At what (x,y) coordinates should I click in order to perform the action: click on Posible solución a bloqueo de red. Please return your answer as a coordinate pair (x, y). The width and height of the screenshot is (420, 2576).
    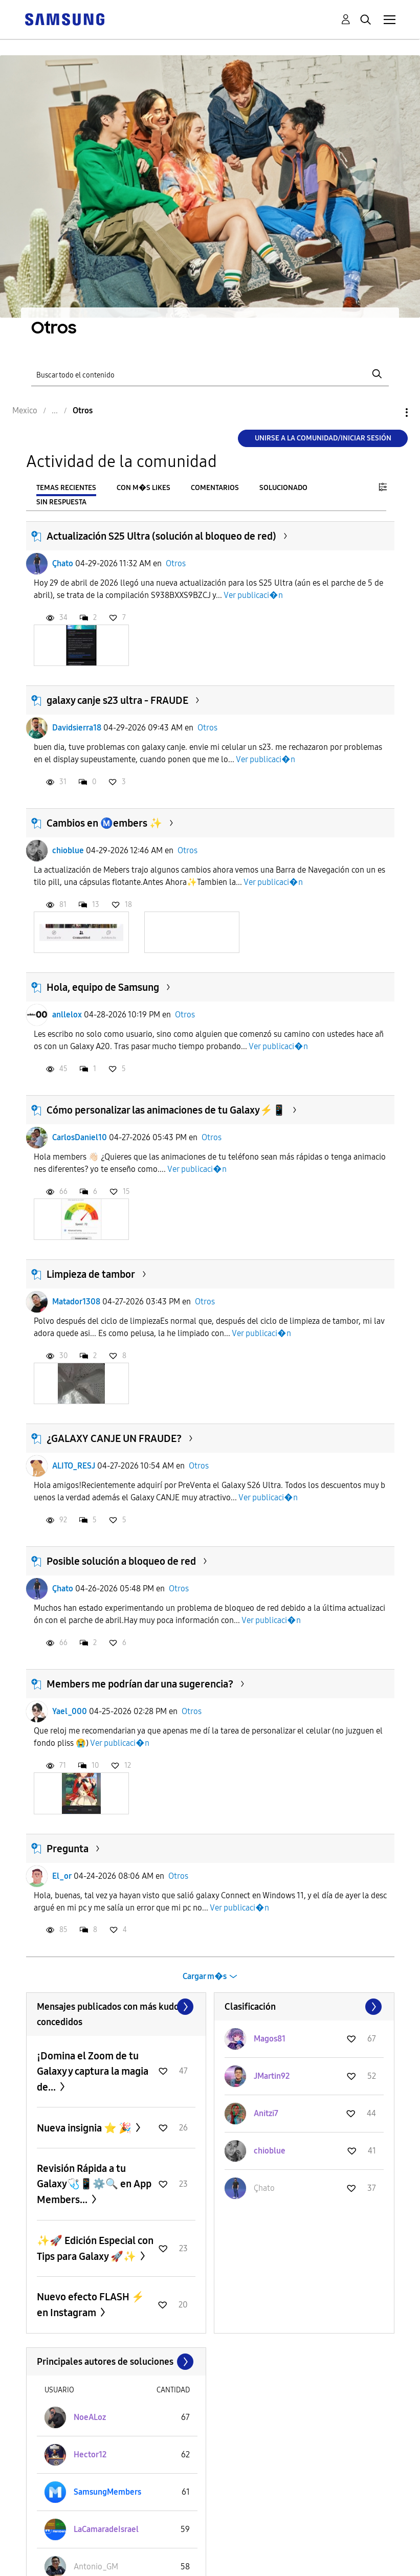
    Looking at the image, I should click on (121, 1561).